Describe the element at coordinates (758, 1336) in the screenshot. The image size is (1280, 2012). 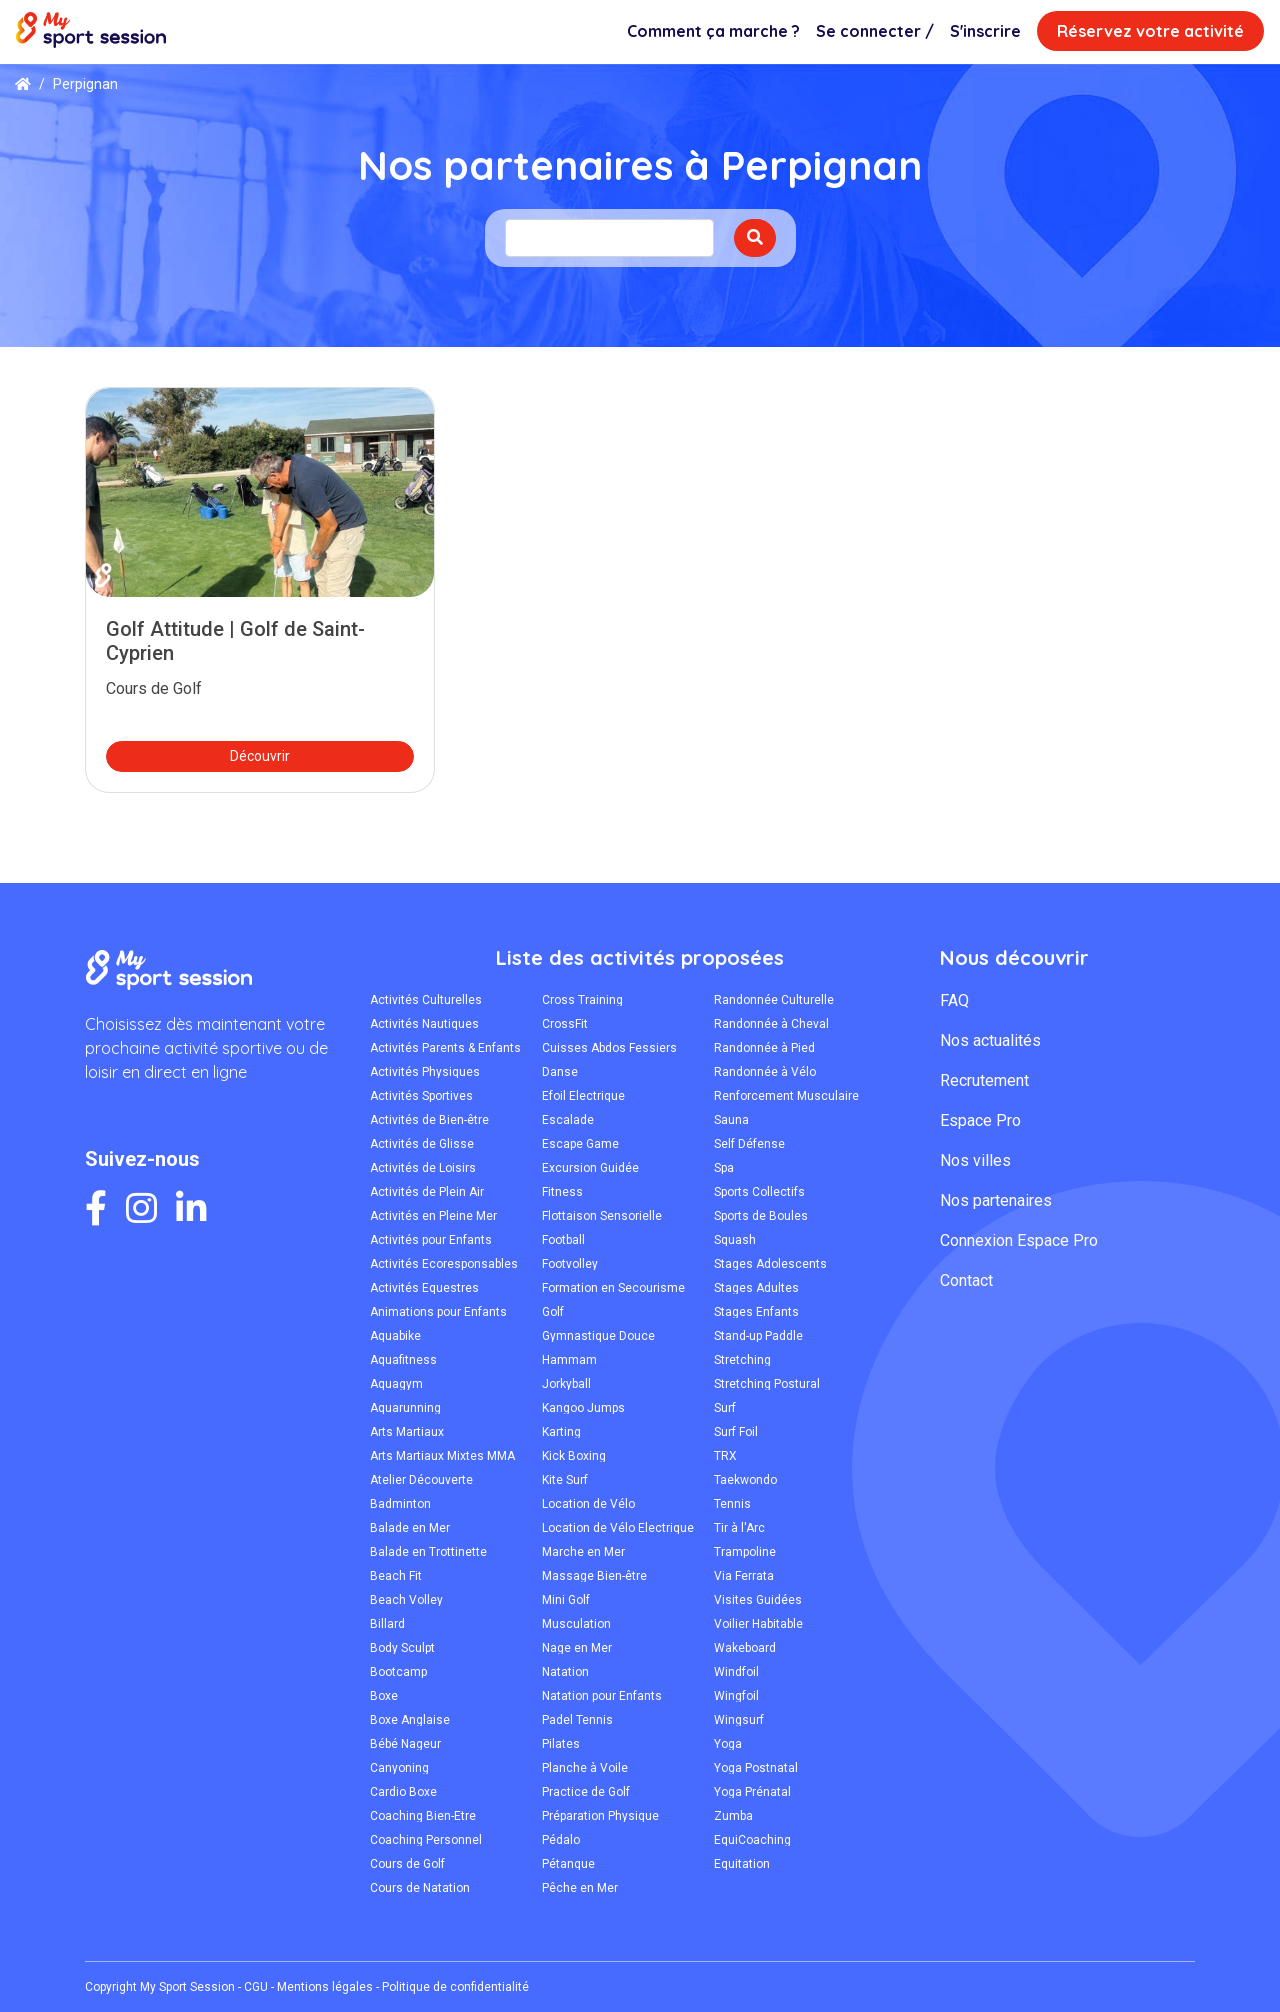
I see `Stand-up Paddle` at that location.